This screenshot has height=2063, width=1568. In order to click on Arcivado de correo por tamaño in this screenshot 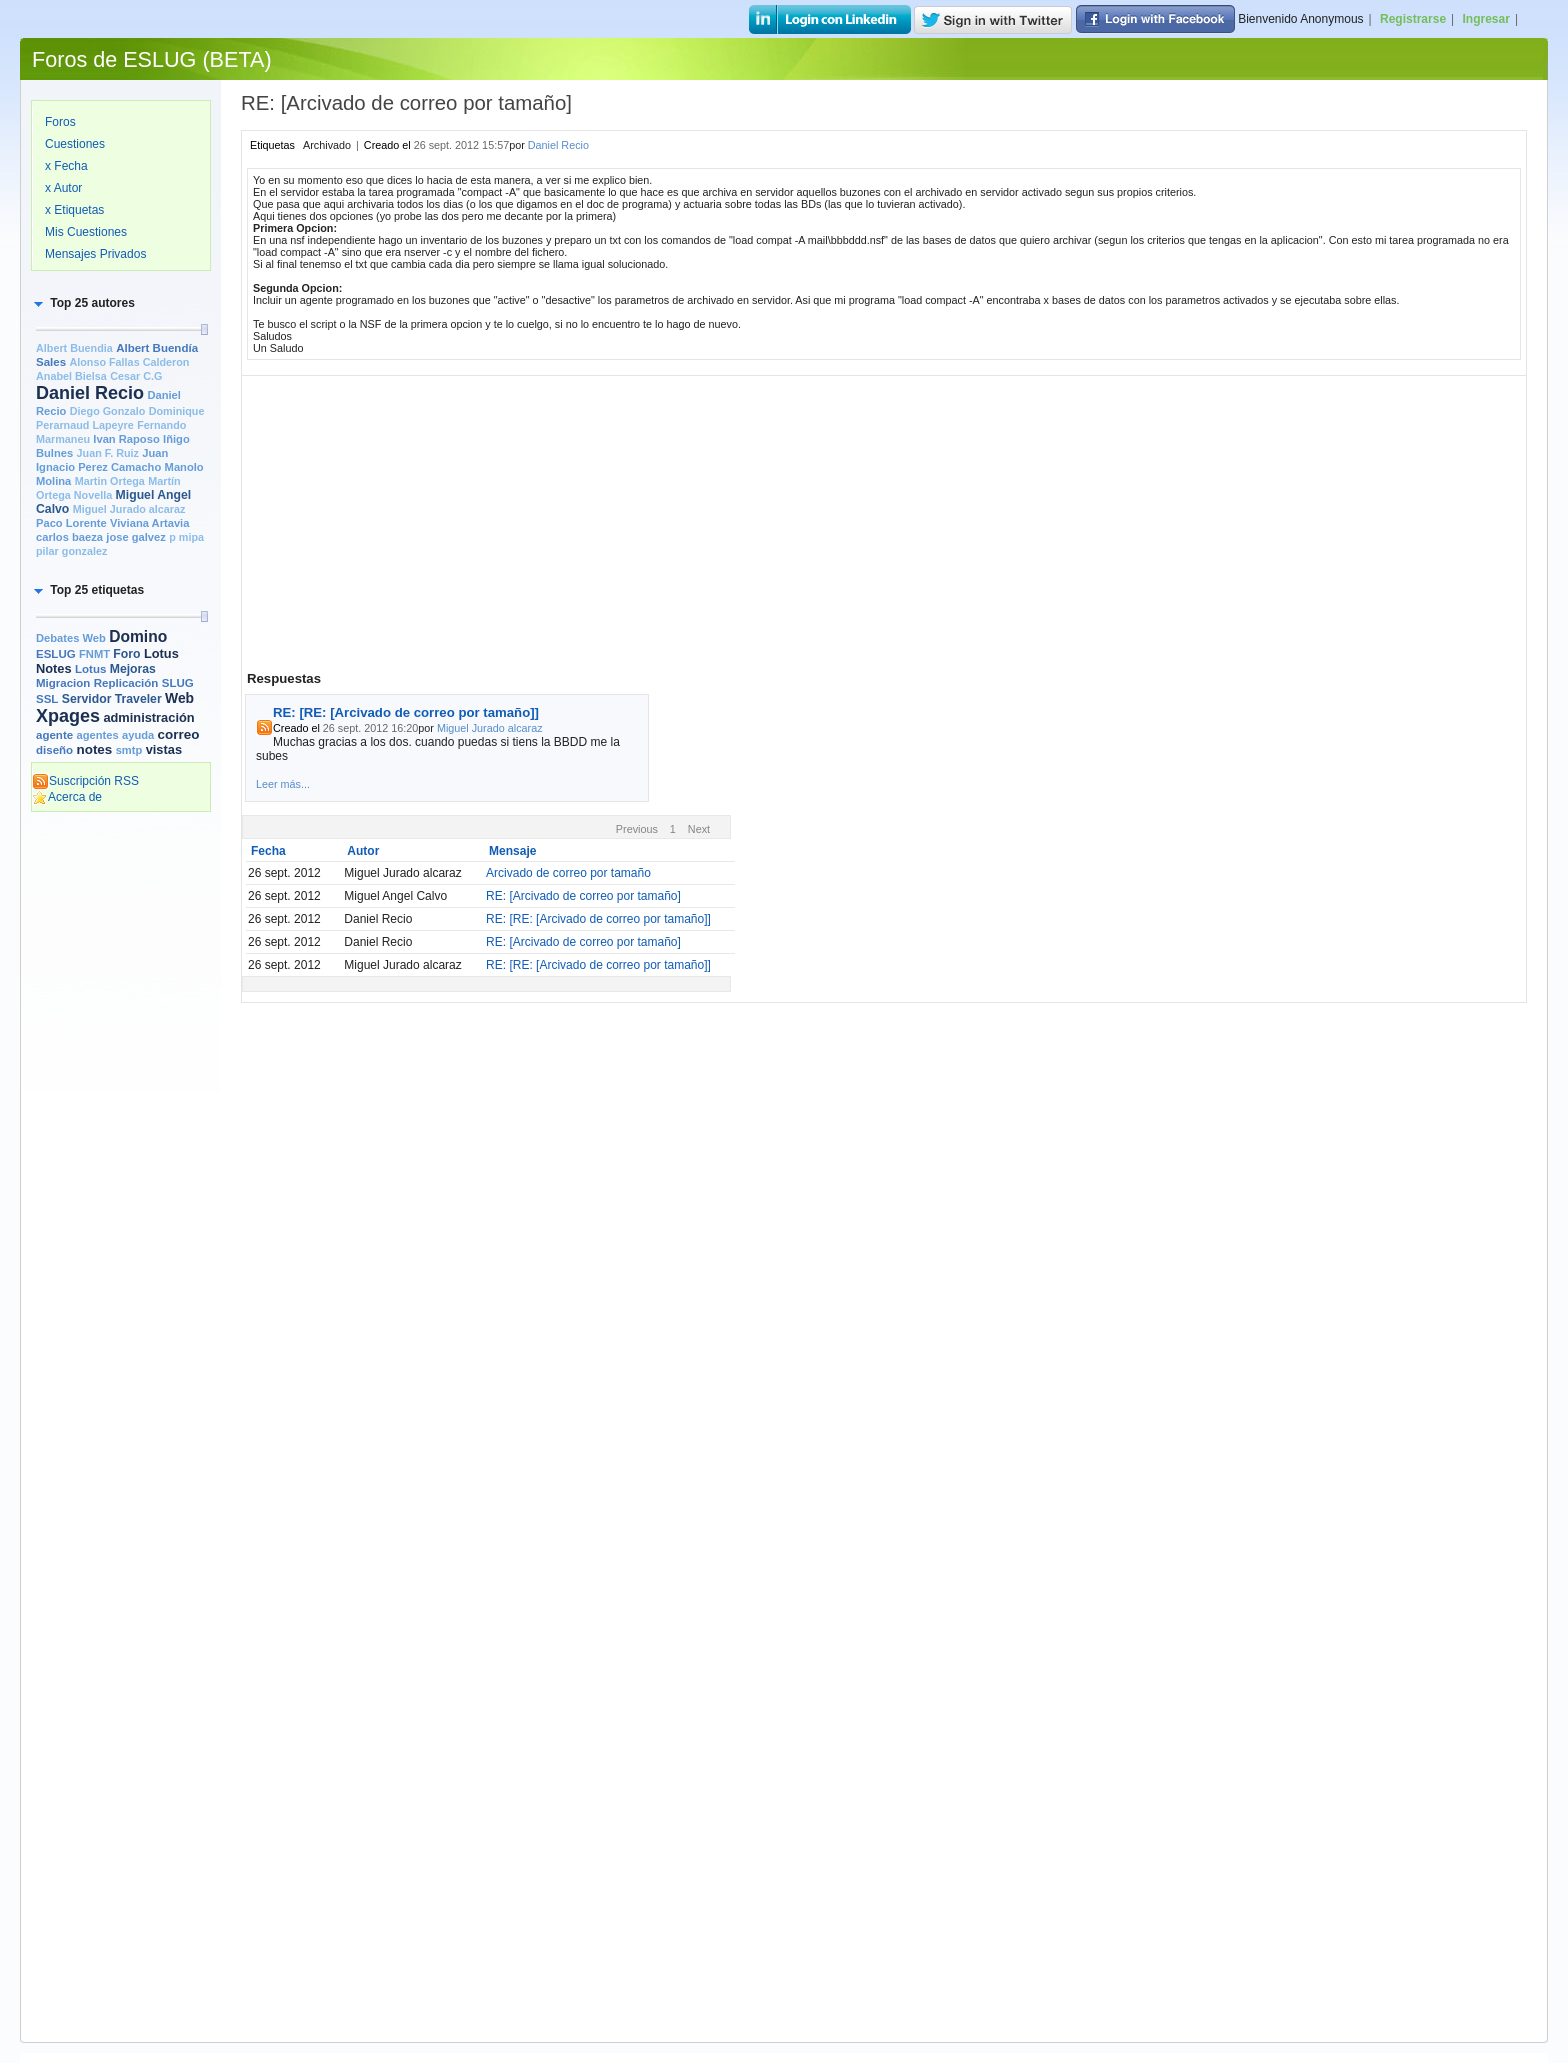, I will do `click(568, 873)`.